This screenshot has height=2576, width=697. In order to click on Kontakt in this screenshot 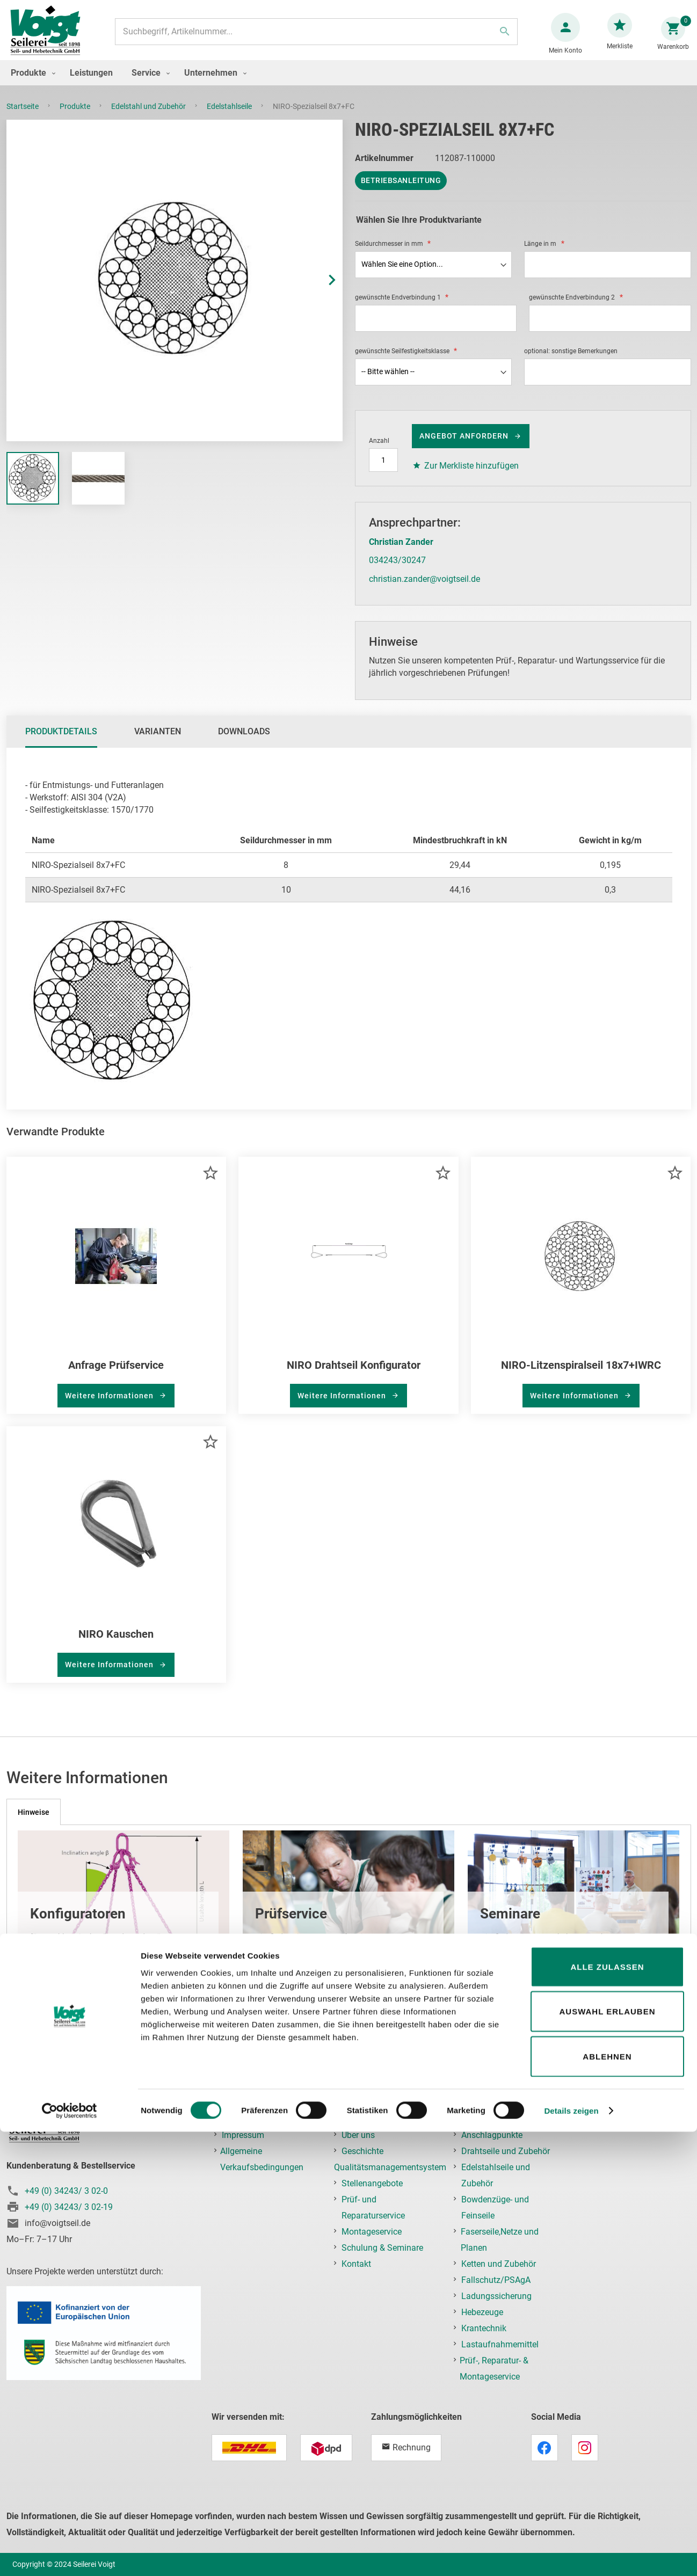, I will do `click(356, 2264)`.